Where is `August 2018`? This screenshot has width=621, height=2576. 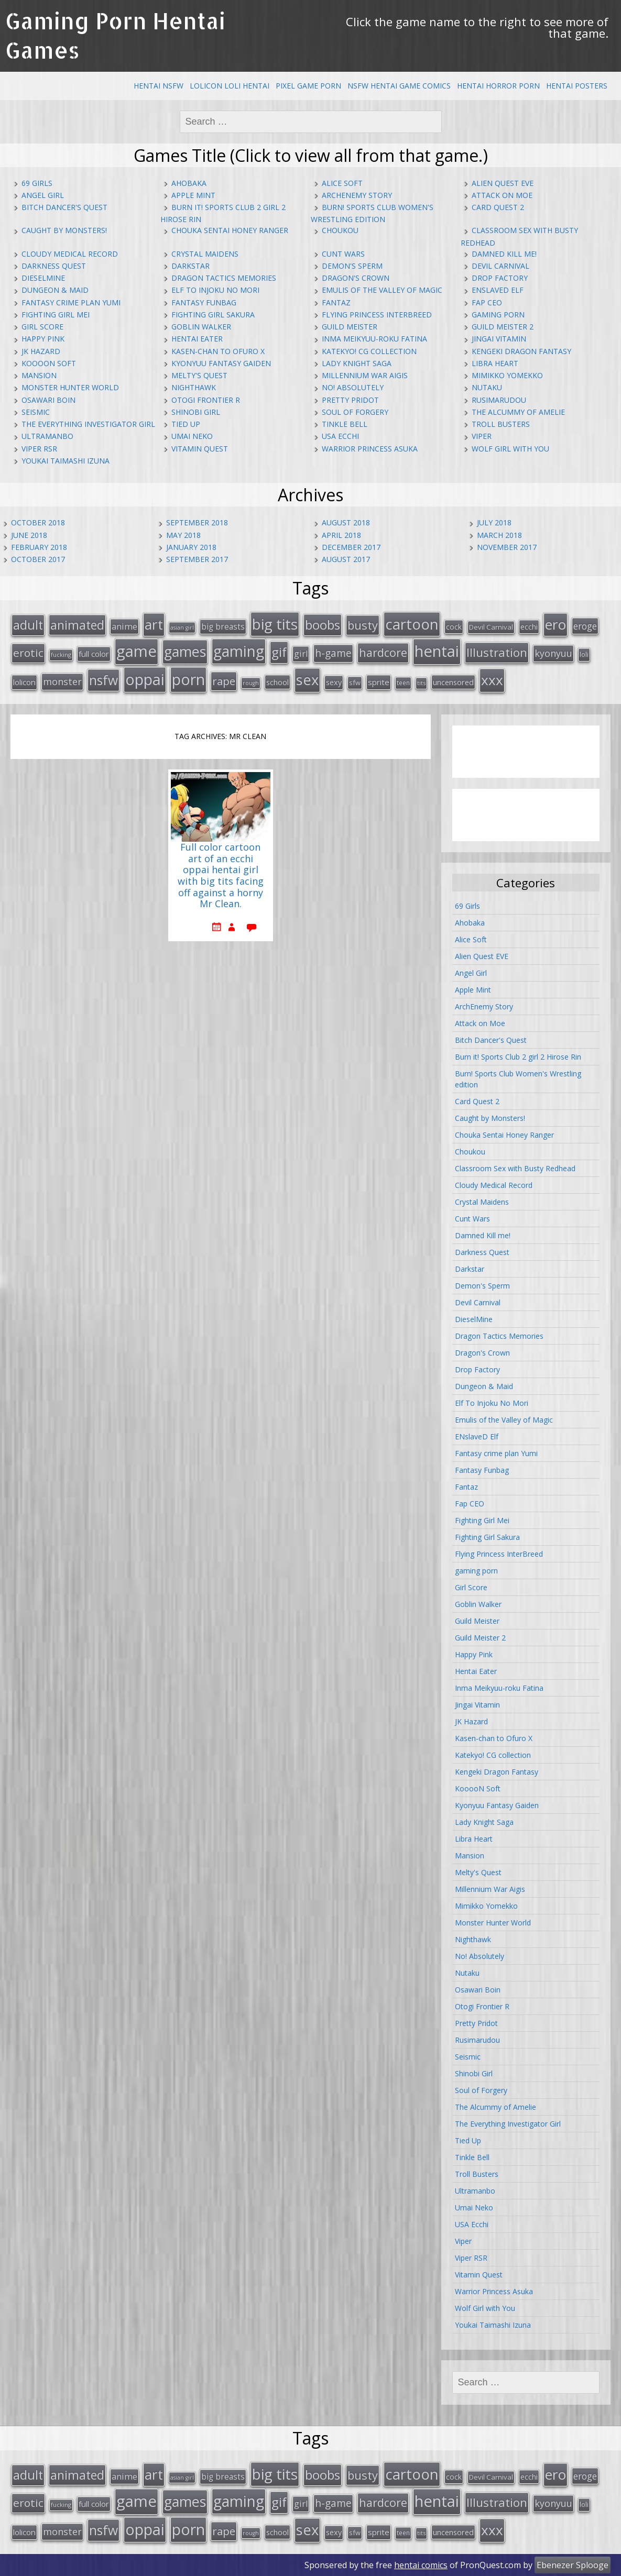
August 2018 is located at coordinates (346, 522).